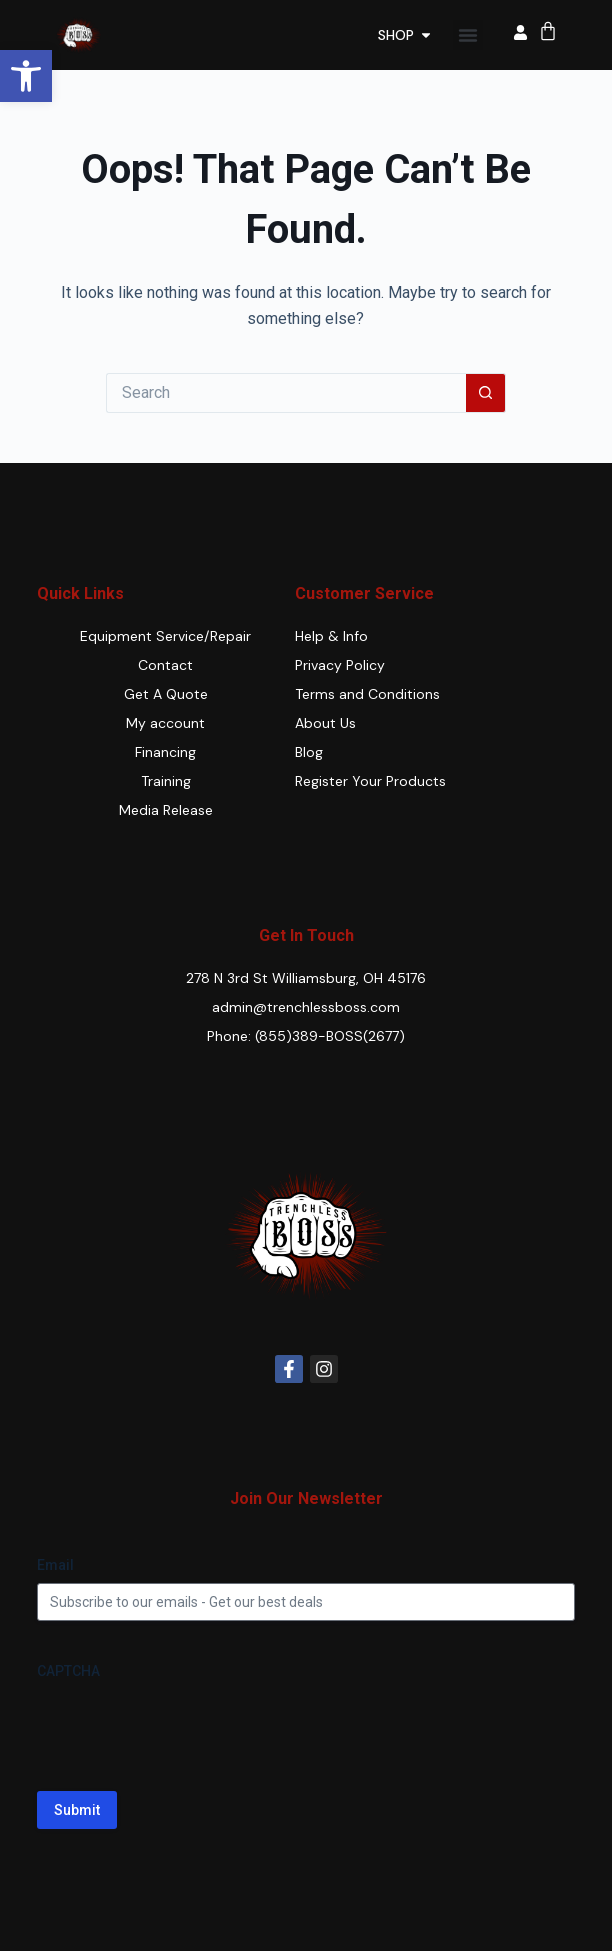 This screenshot has width=612, height=1951. I want to click on [Search button], so click(486, 393).